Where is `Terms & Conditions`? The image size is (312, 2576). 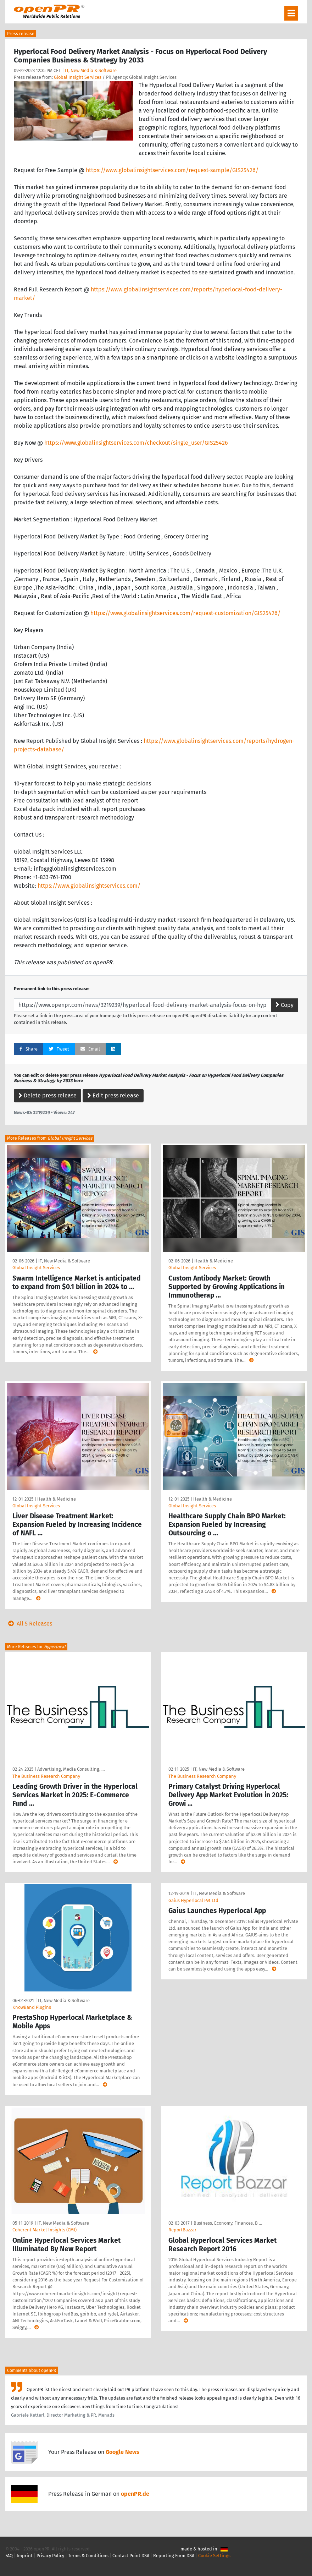 Terms & Conditions is located at coordinates (88, 2555).